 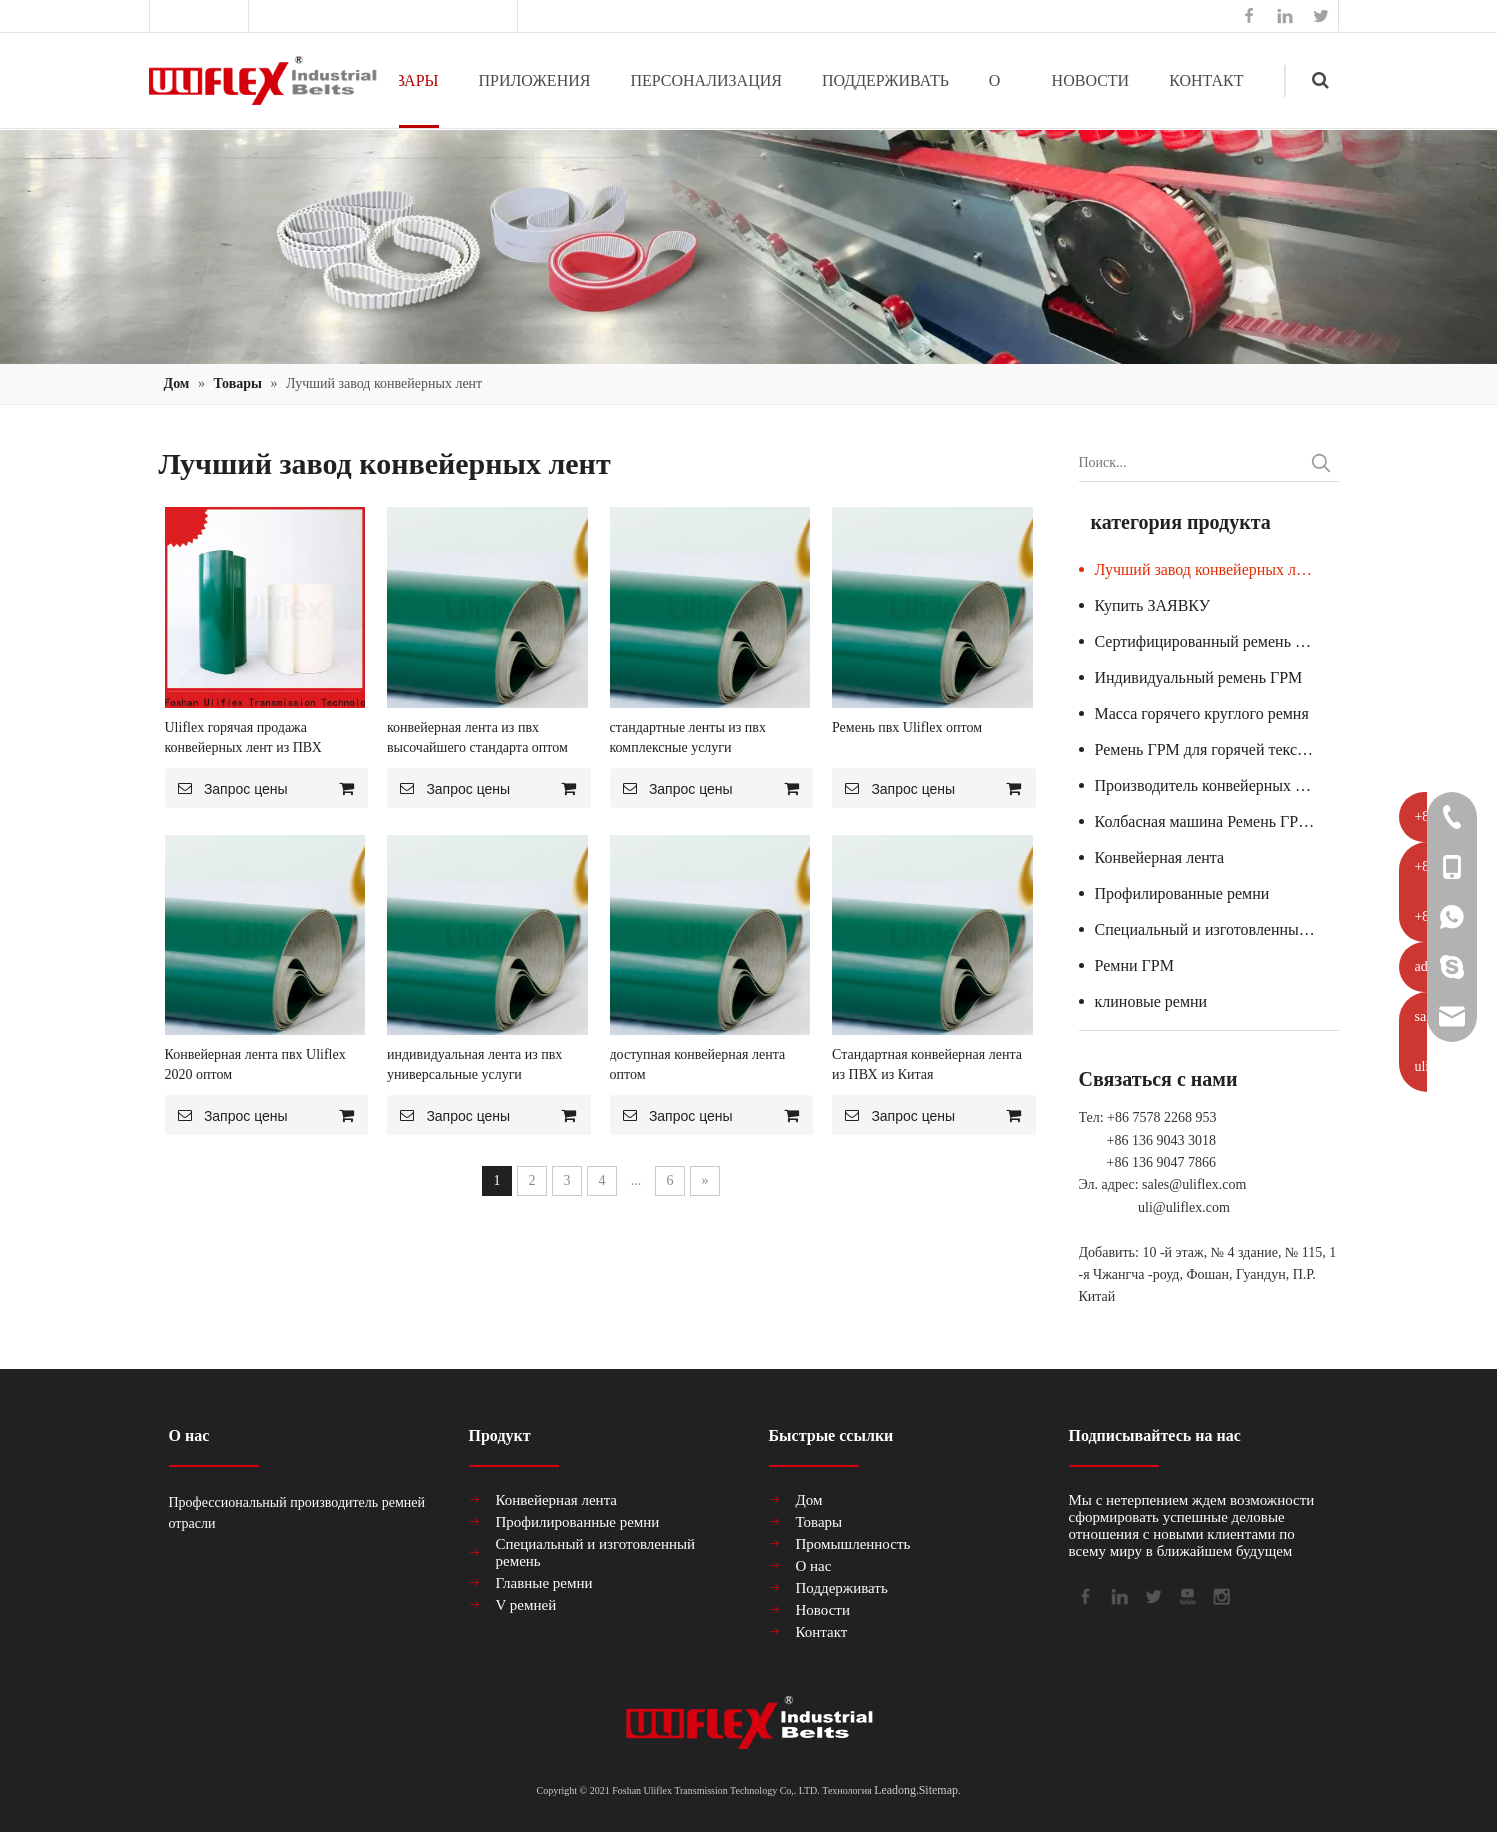 What do you see at coordinates (544, 1583) in the screenshot?
I see `Главные ремни` at bounding box center [544, 1583].